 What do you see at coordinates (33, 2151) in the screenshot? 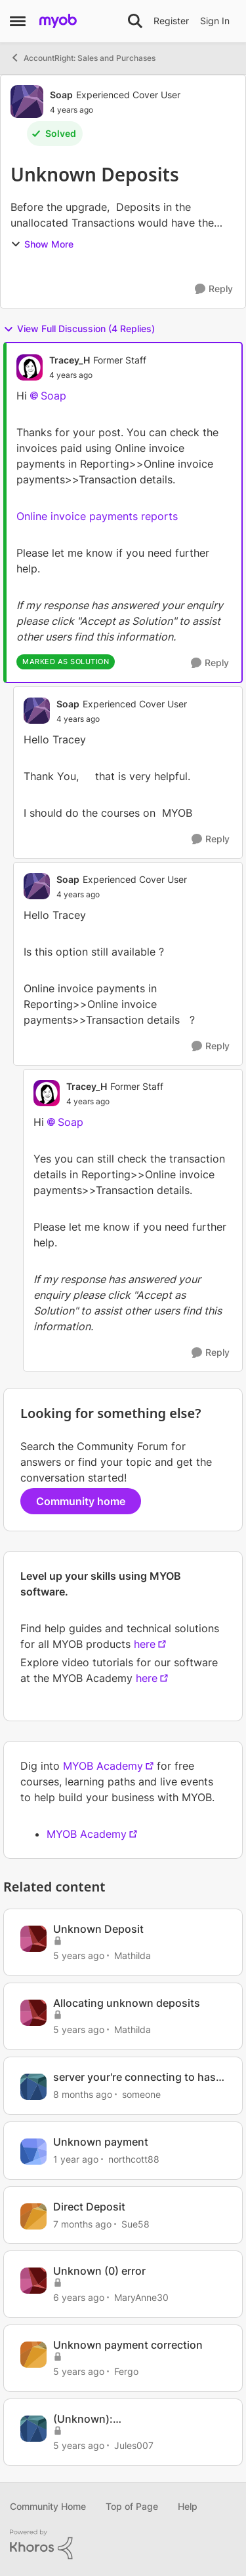
I see `[View Profile: northcott88, Rank: Member]` at bounding box center [33, 2151].